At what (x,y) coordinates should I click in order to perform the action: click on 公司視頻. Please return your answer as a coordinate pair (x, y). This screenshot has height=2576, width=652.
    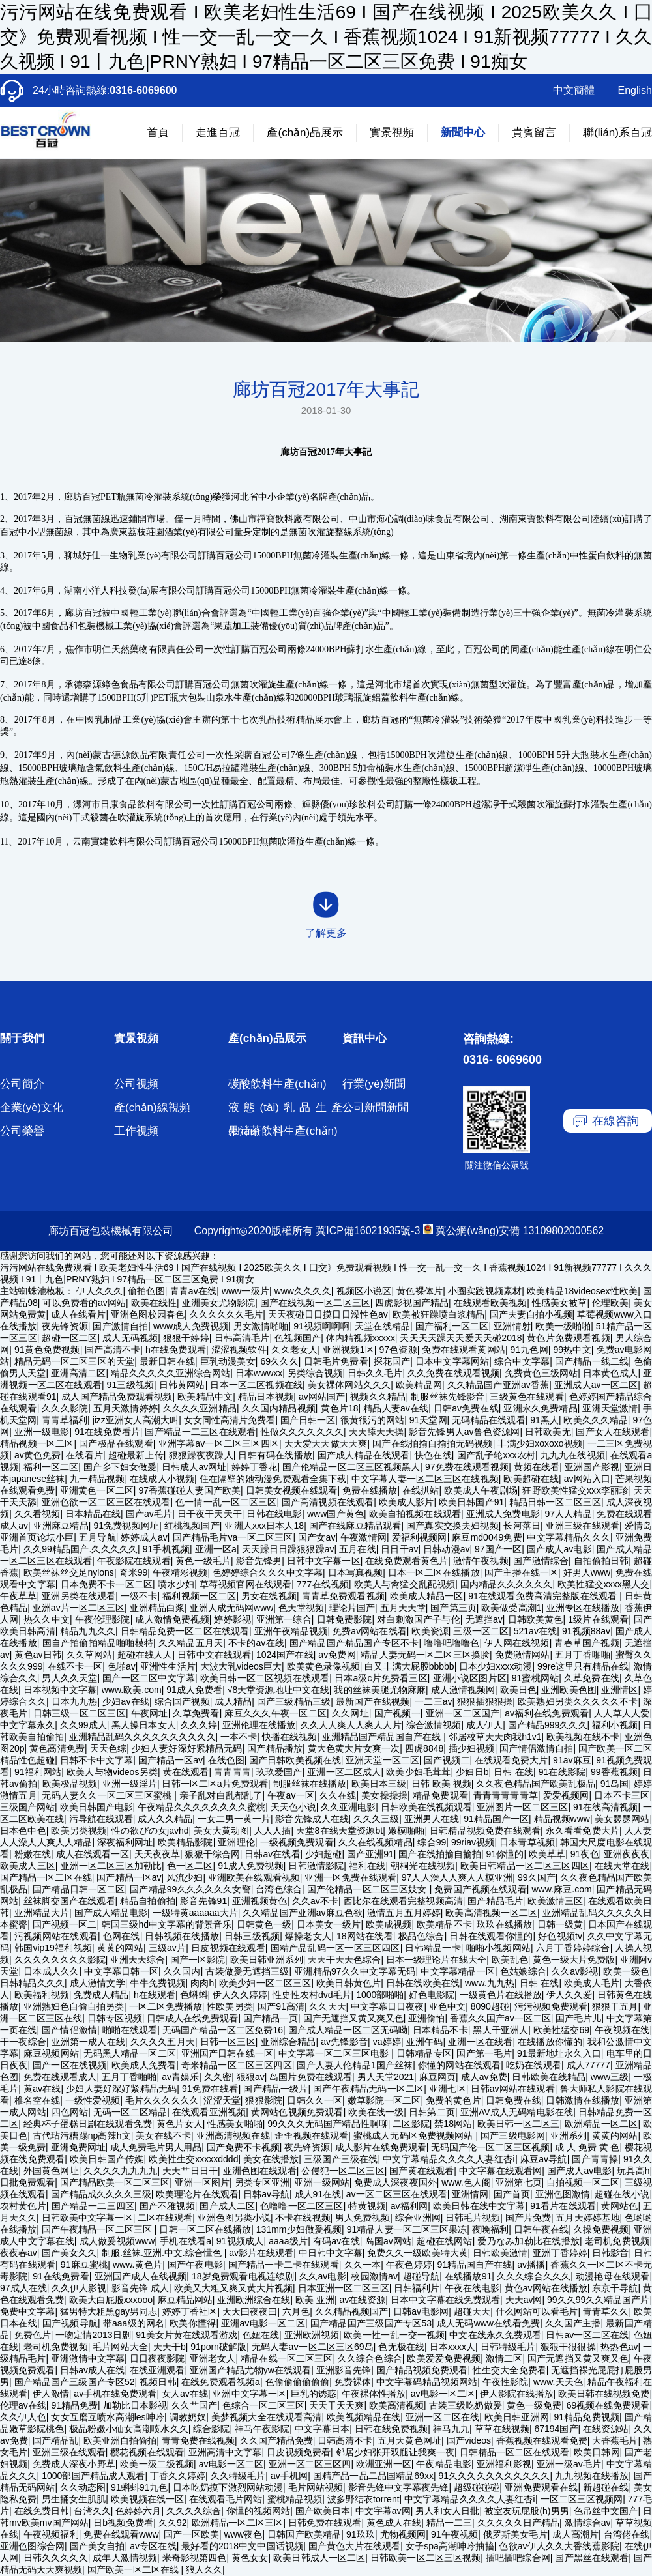
    Looking at the image, I should click on (136, 1084).